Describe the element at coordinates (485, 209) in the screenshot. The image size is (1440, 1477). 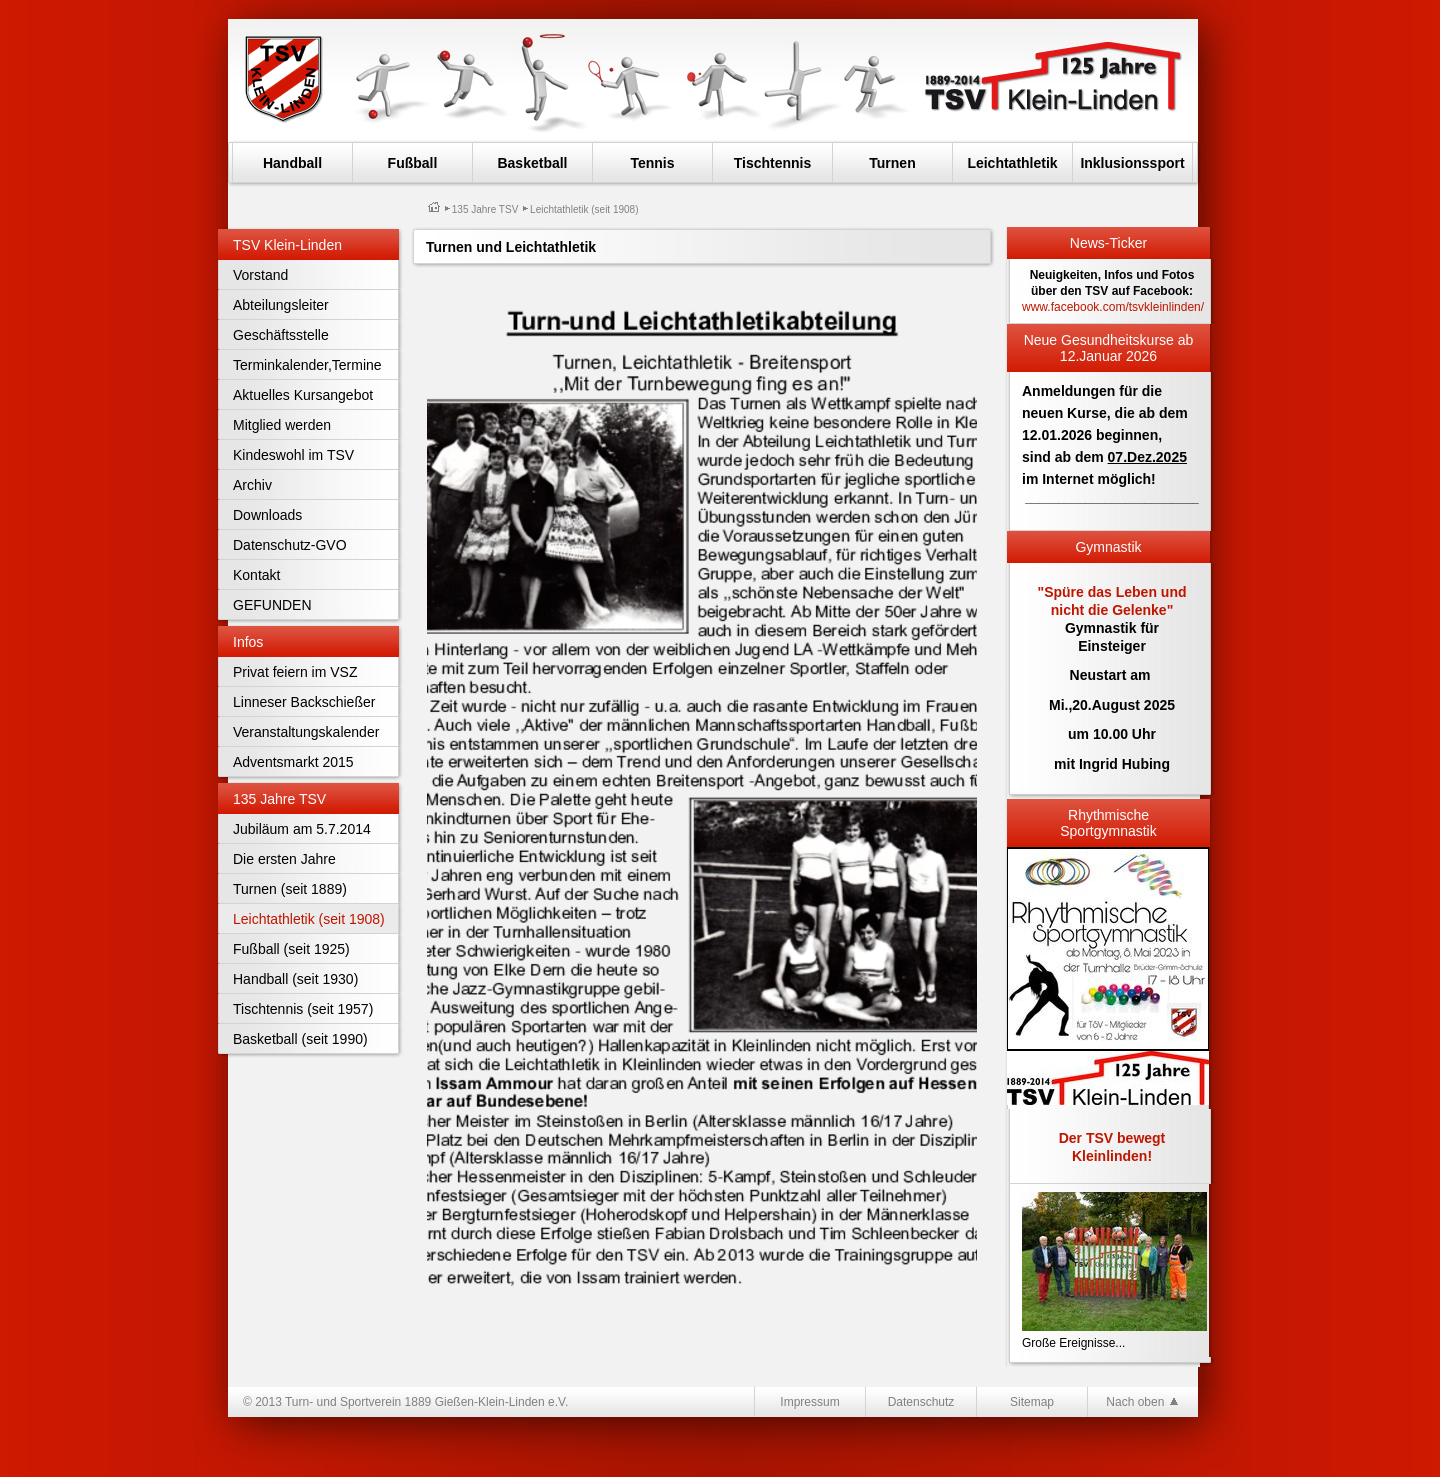
I see `135 Jahre TSV` at that location.